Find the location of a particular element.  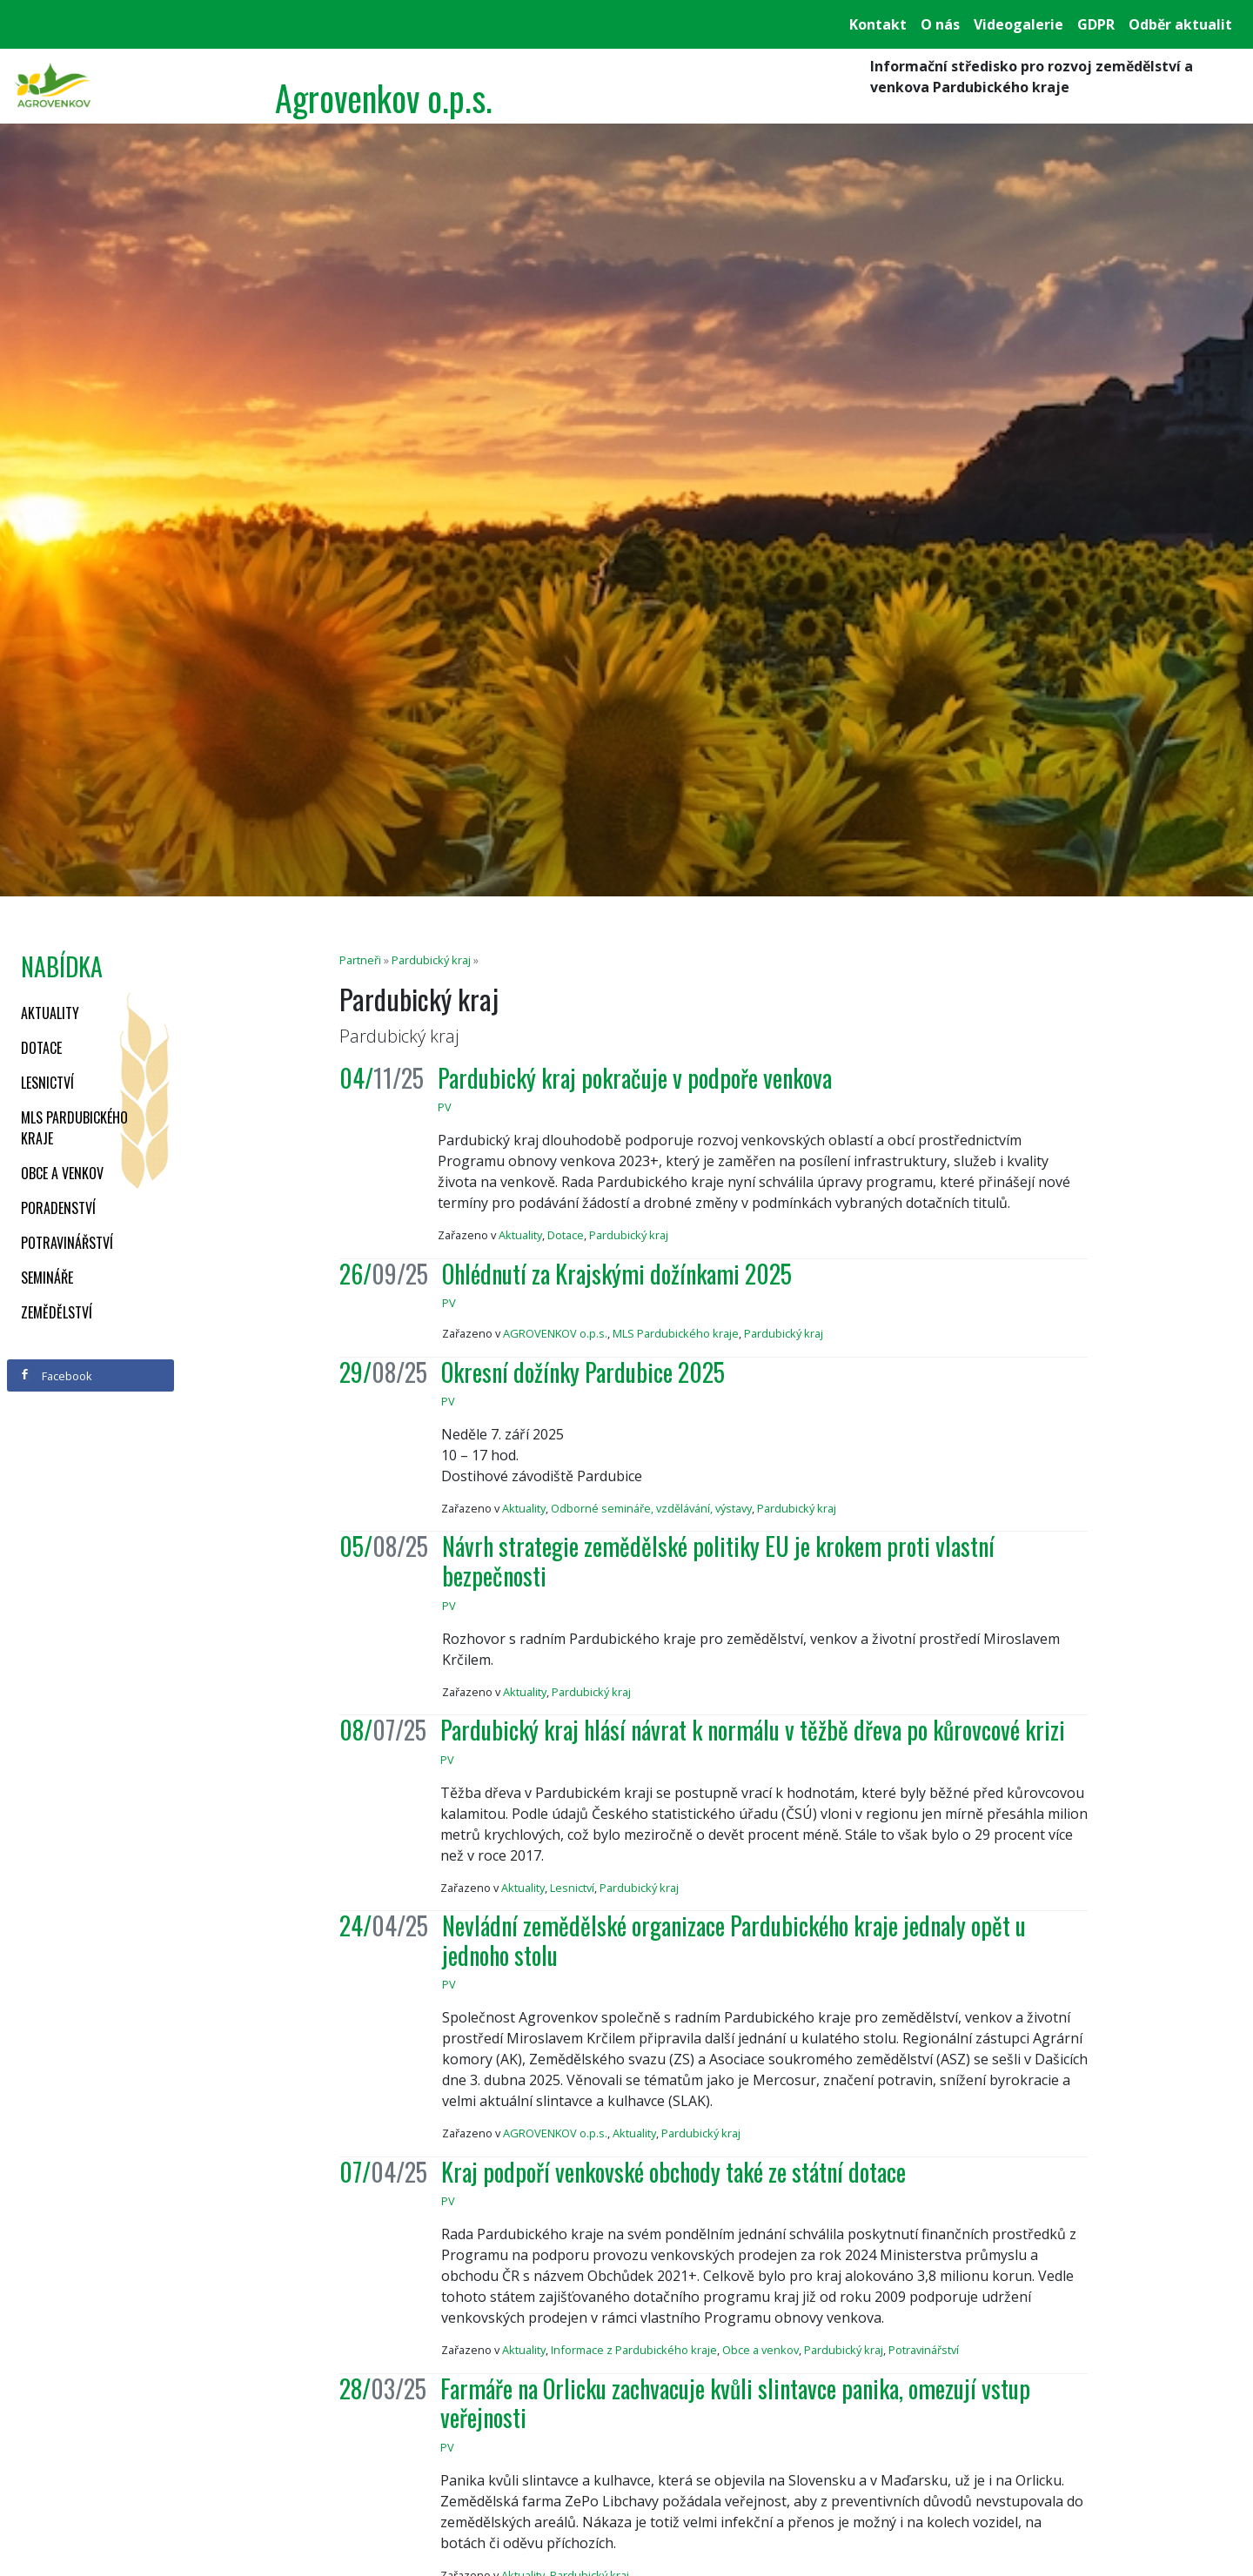

Lesnictví is located at coordinates (47, 1082).